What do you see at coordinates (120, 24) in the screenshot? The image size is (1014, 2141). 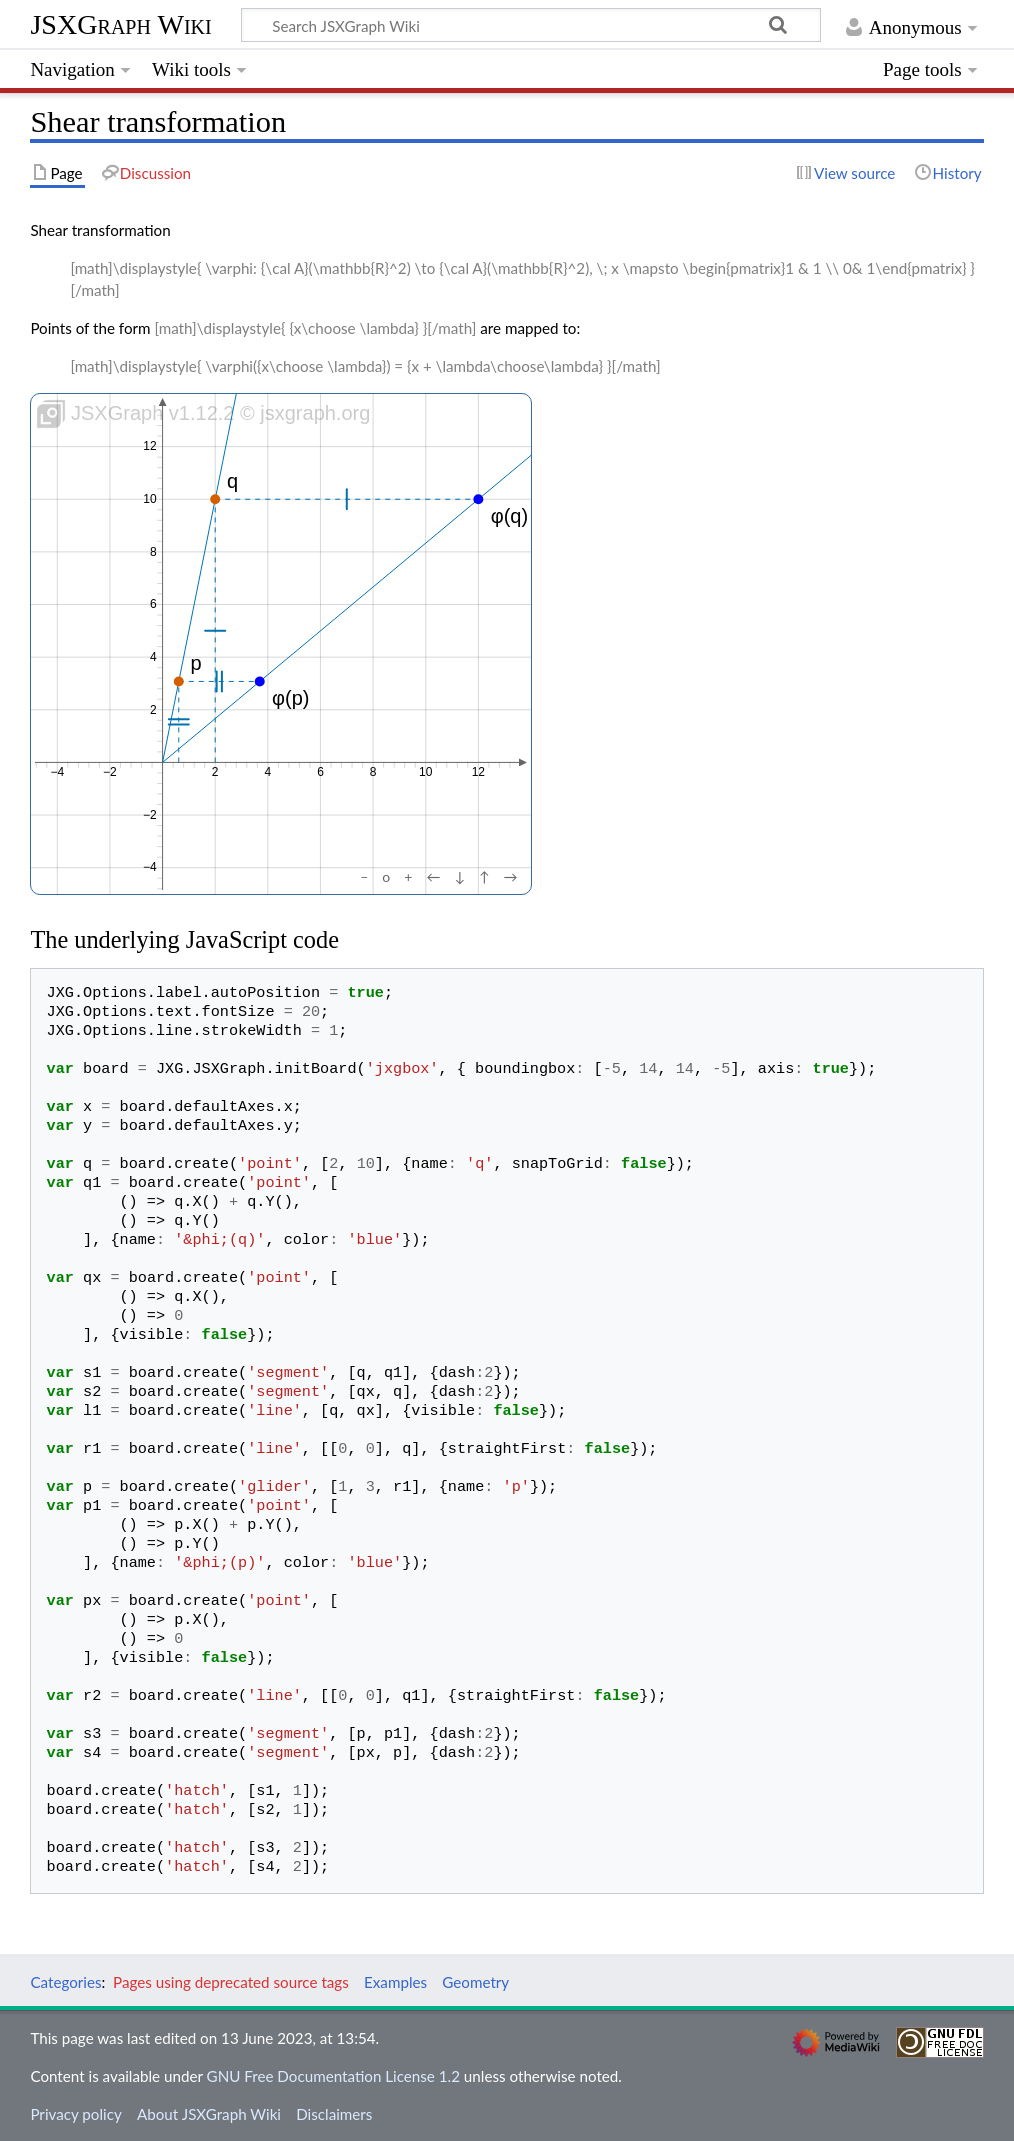 I see `JSXGraph Wiki` at bounding box center [120, 24].